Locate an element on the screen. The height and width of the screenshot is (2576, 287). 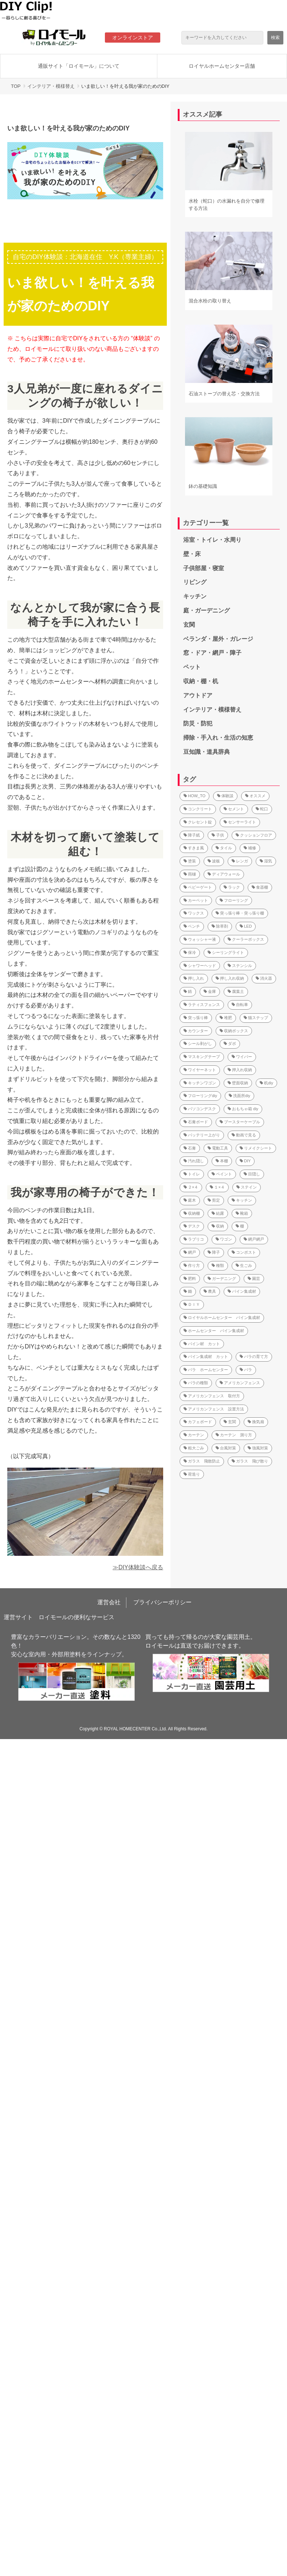
玄関 is located at coordinates (189, 625).